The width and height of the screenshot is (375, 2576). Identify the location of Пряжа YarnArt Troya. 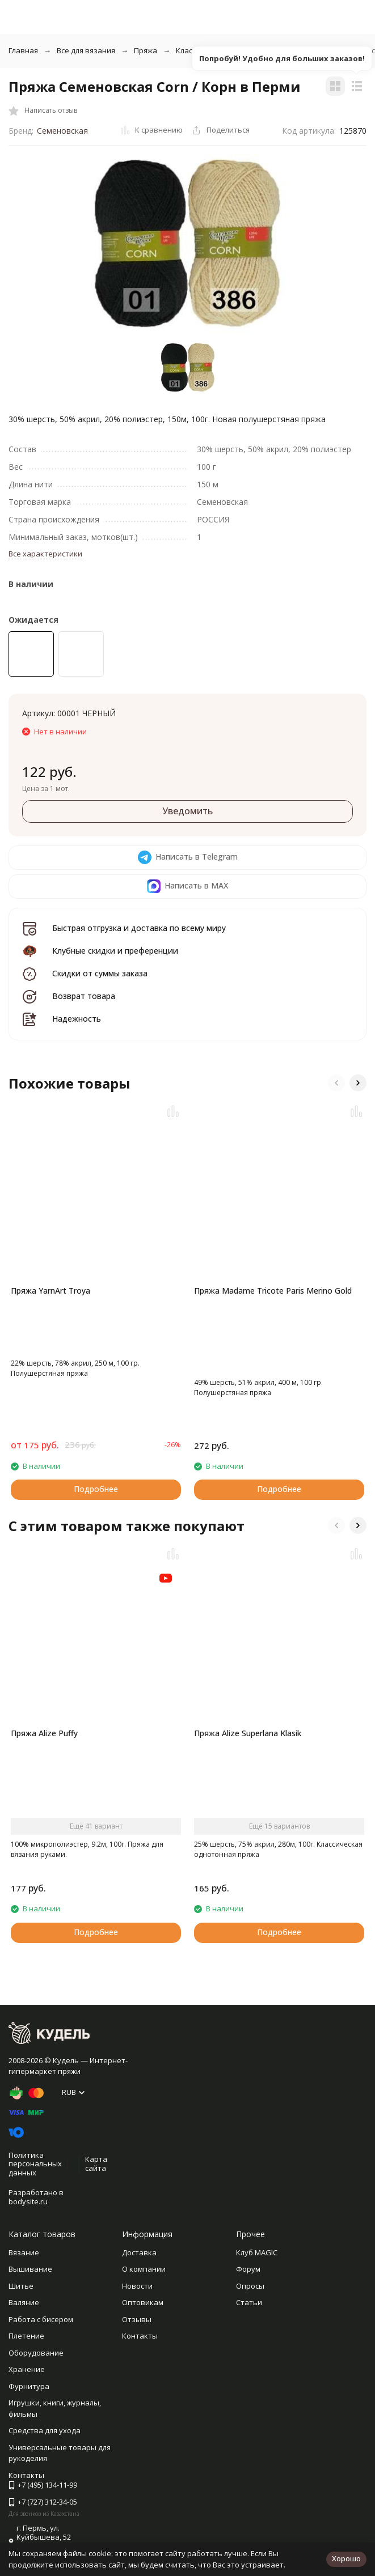
(50, 1290).